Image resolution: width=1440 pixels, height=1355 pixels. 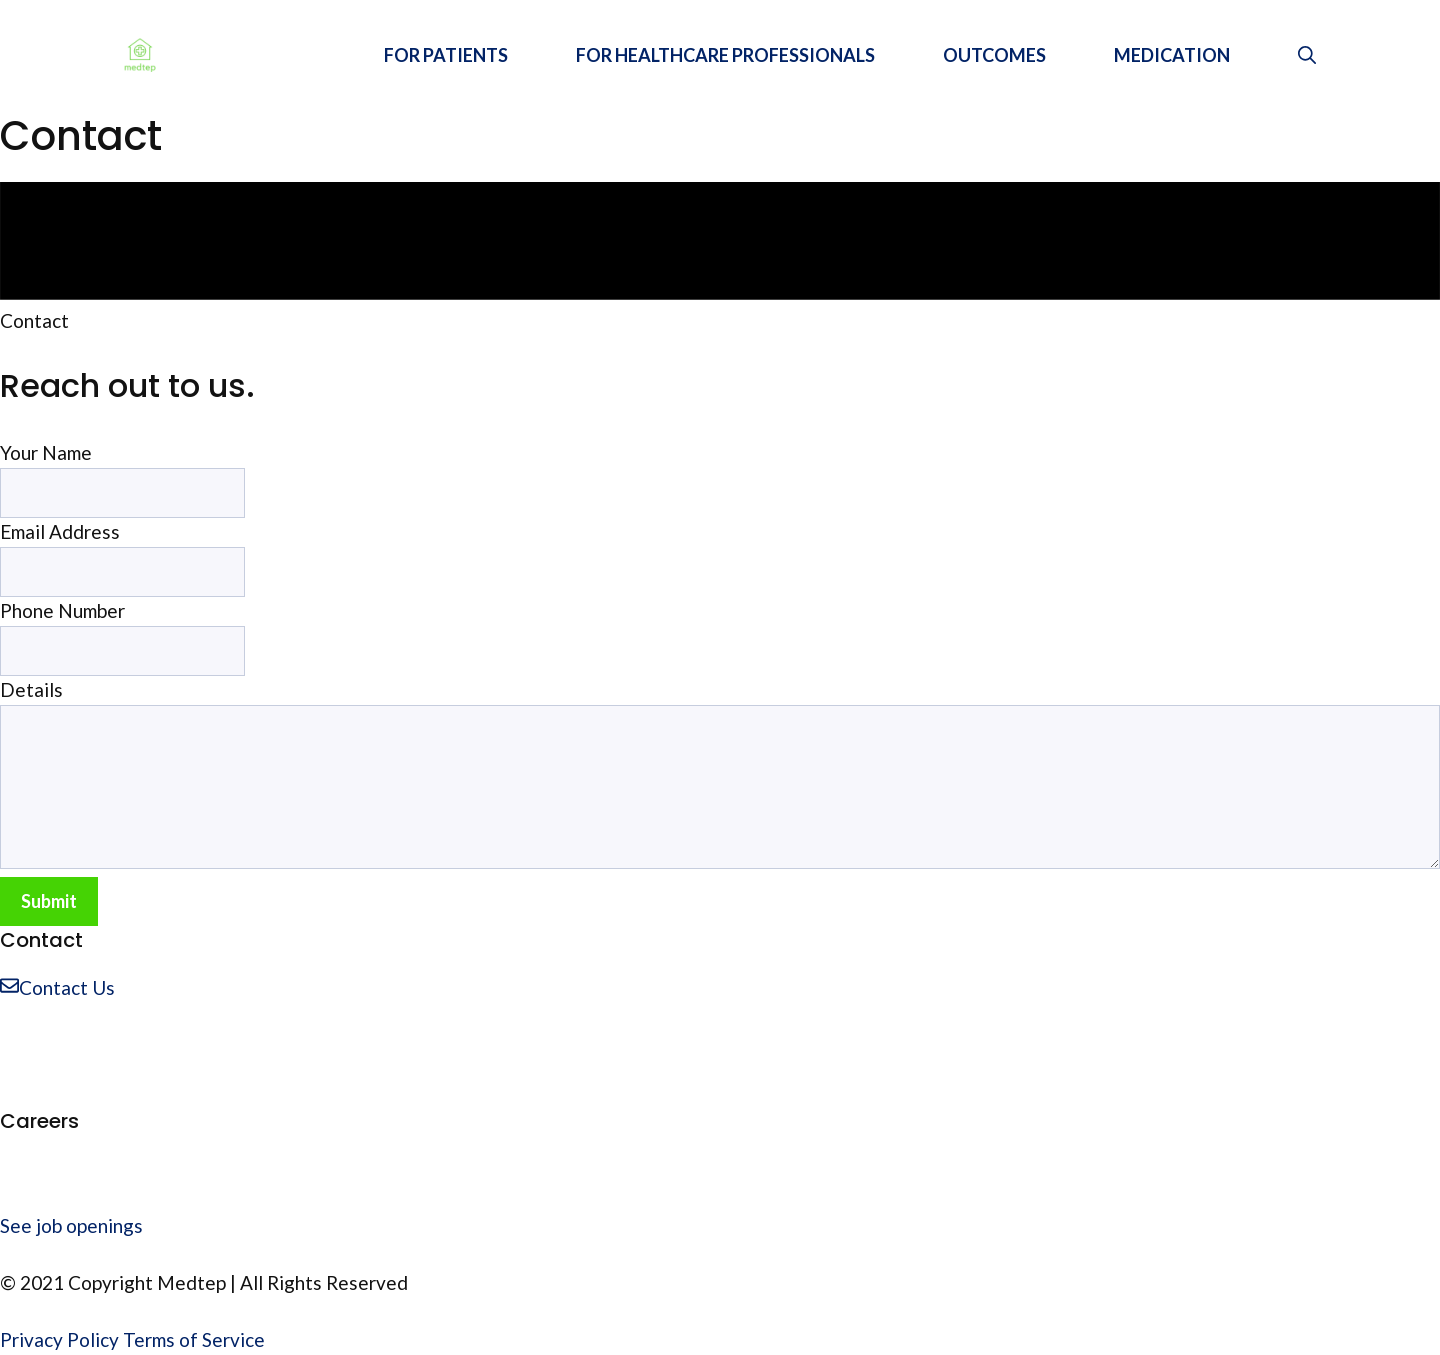 What do you see at coordinates (71, 1225) in the screenshot?
I see `See job openings` at bounding box center [71, 1225].